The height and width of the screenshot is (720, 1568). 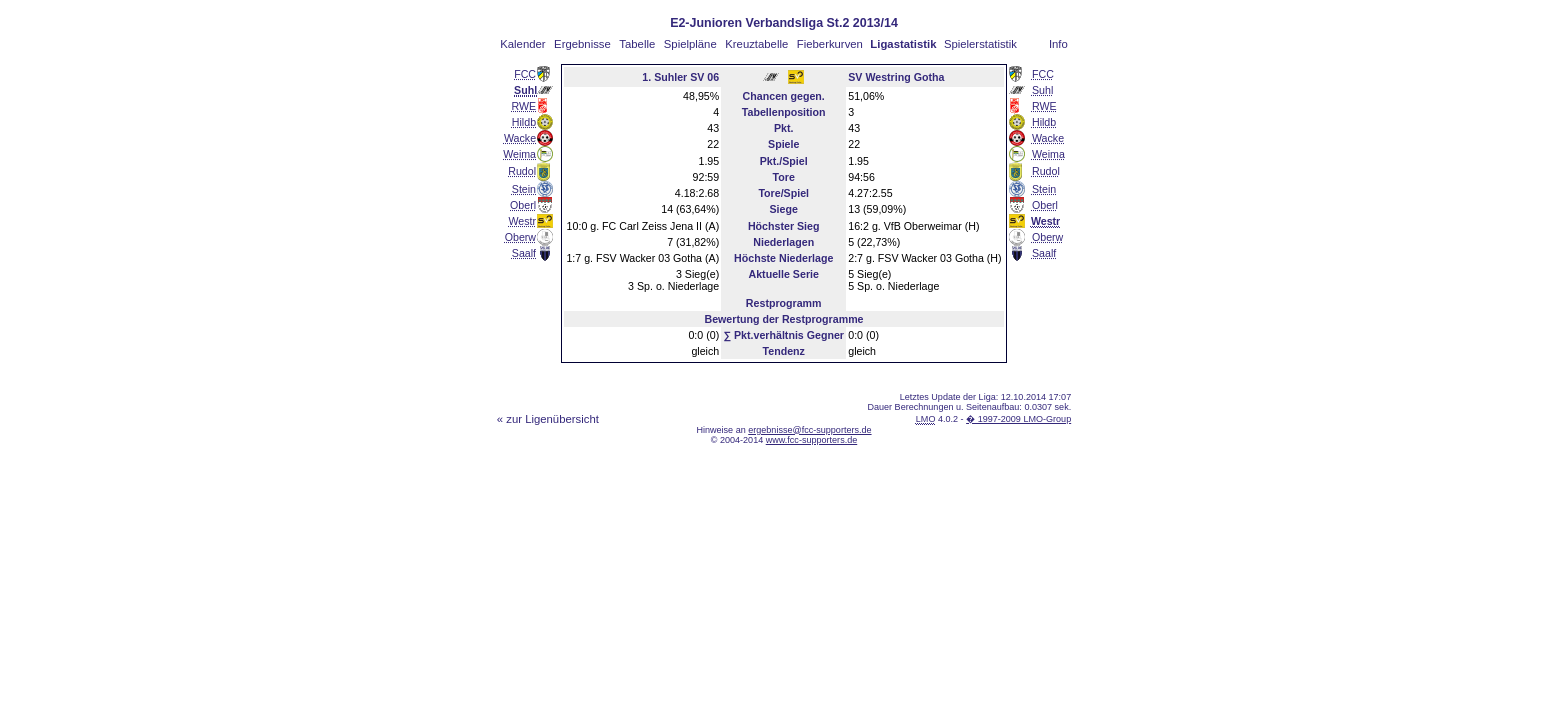 What do you see at coordinates (1018, 419) in the screenshot?
I see `� 1997-2009 LMO-Group` at bounding box center [1018, 419].